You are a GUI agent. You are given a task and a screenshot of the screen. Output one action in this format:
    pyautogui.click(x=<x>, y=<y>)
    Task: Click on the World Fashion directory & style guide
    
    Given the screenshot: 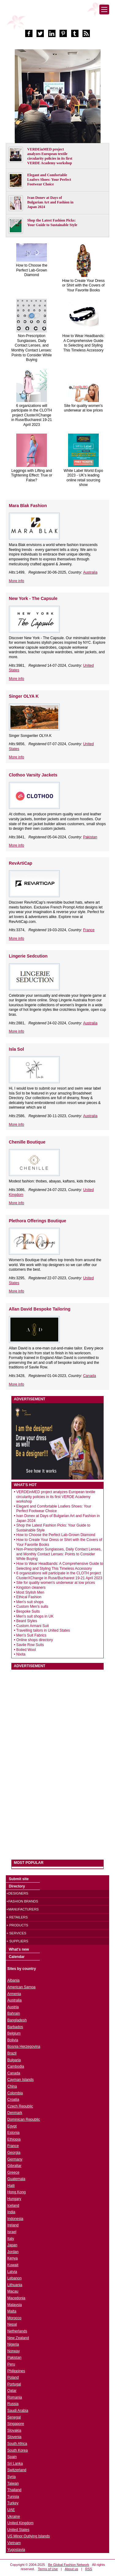 What is the action you would take?
    pyautogui.click(x=58, y=18)
    